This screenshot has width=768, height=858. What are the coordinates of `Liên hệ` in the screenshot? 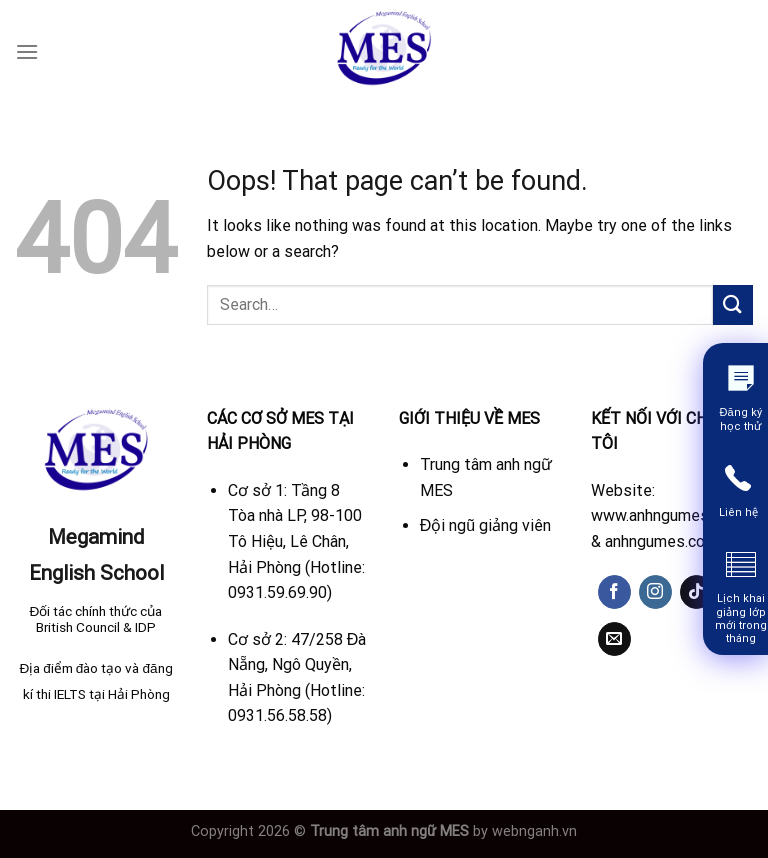 It's located at (738, 512).